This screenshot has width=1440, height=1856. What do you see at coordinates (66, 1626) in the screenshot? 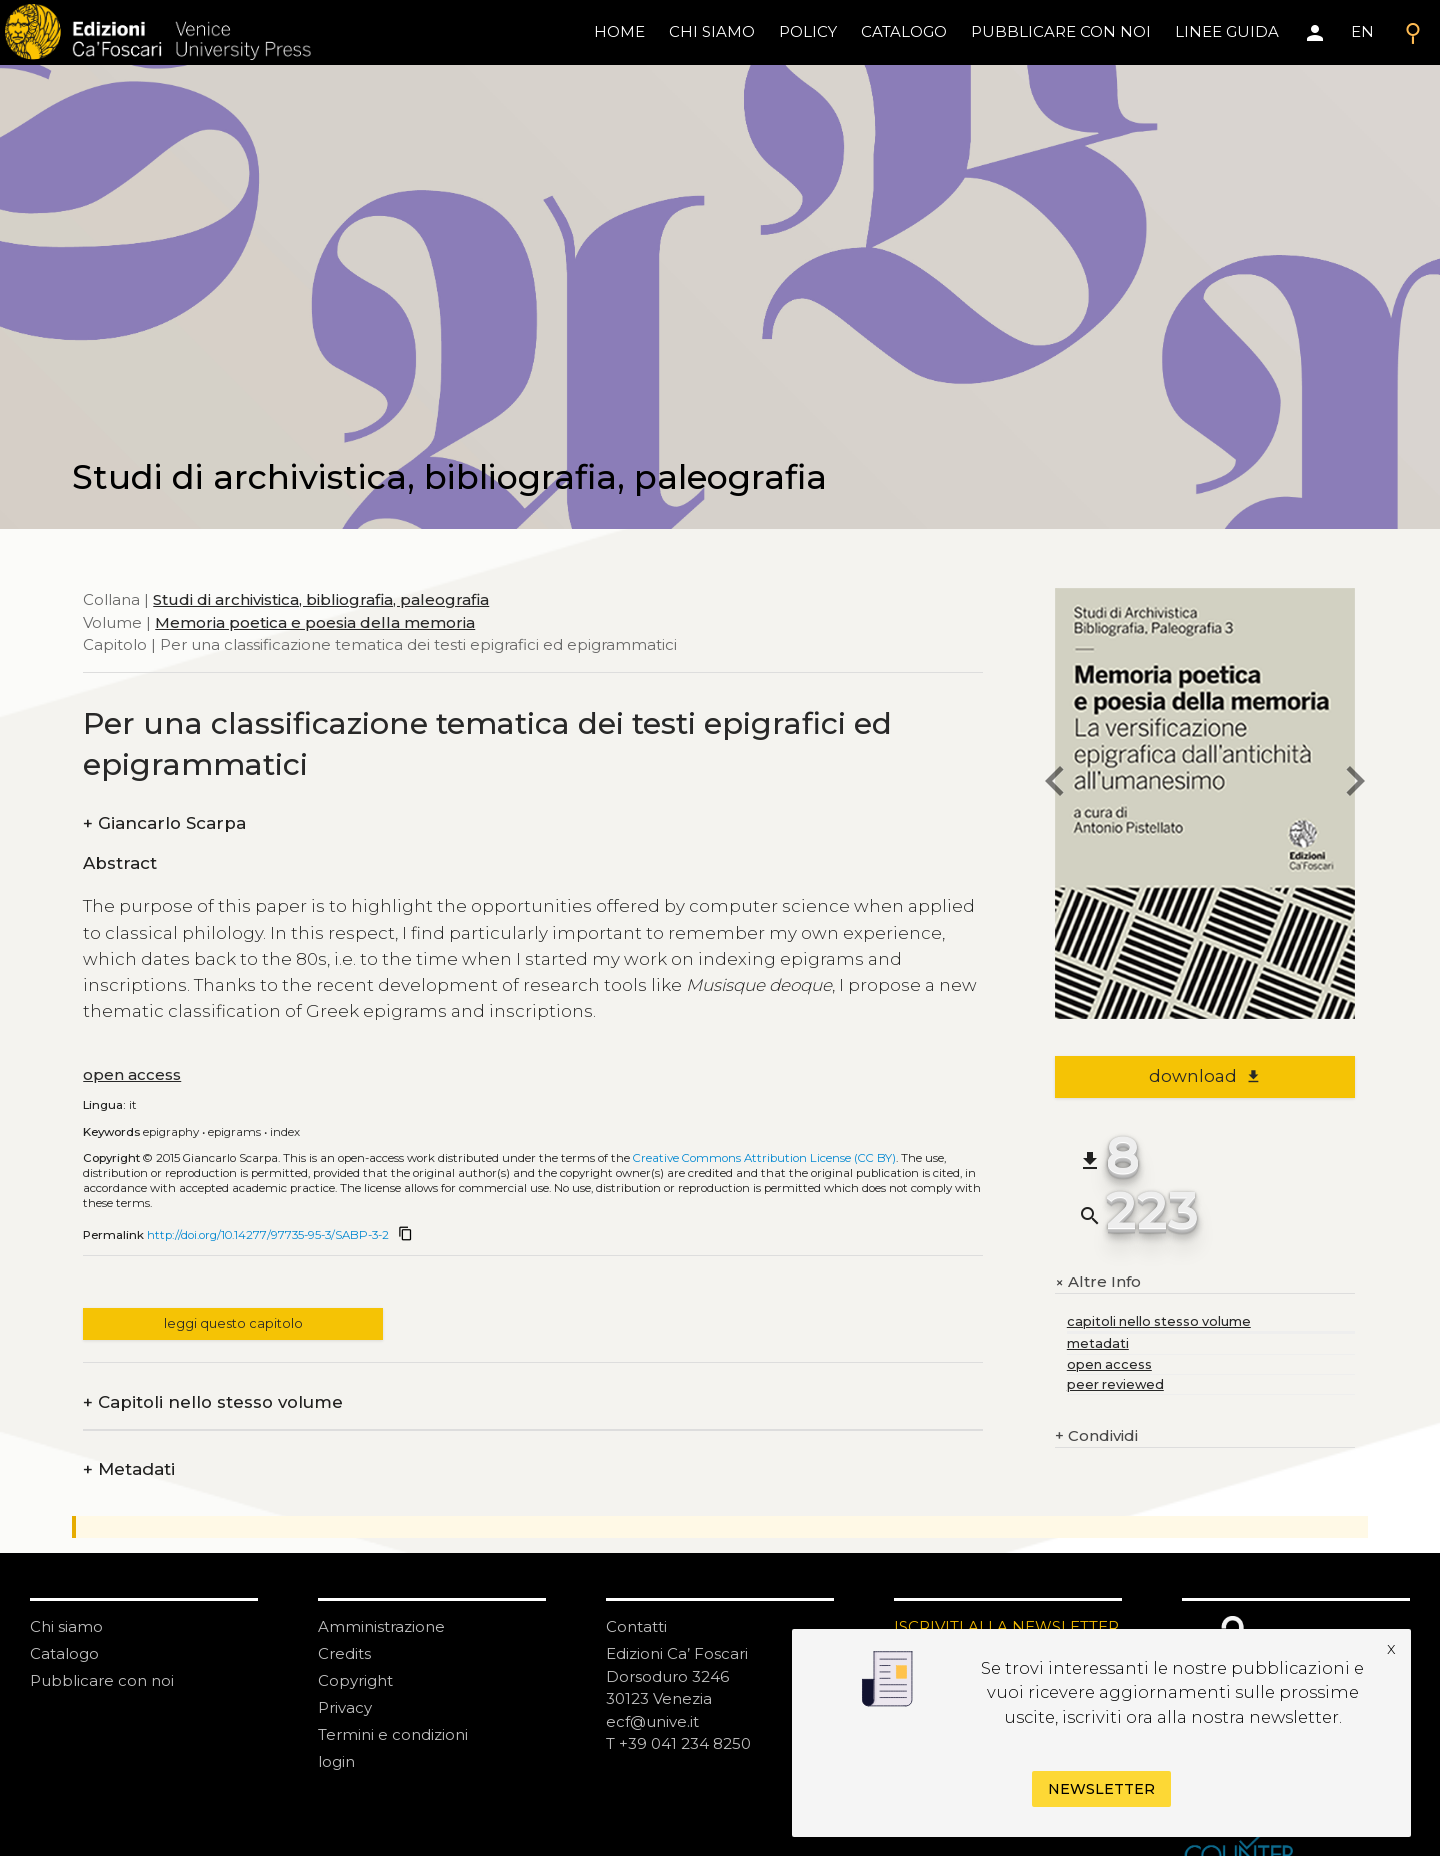
I see `Chi siamo` at bounding box center [66, 1626].